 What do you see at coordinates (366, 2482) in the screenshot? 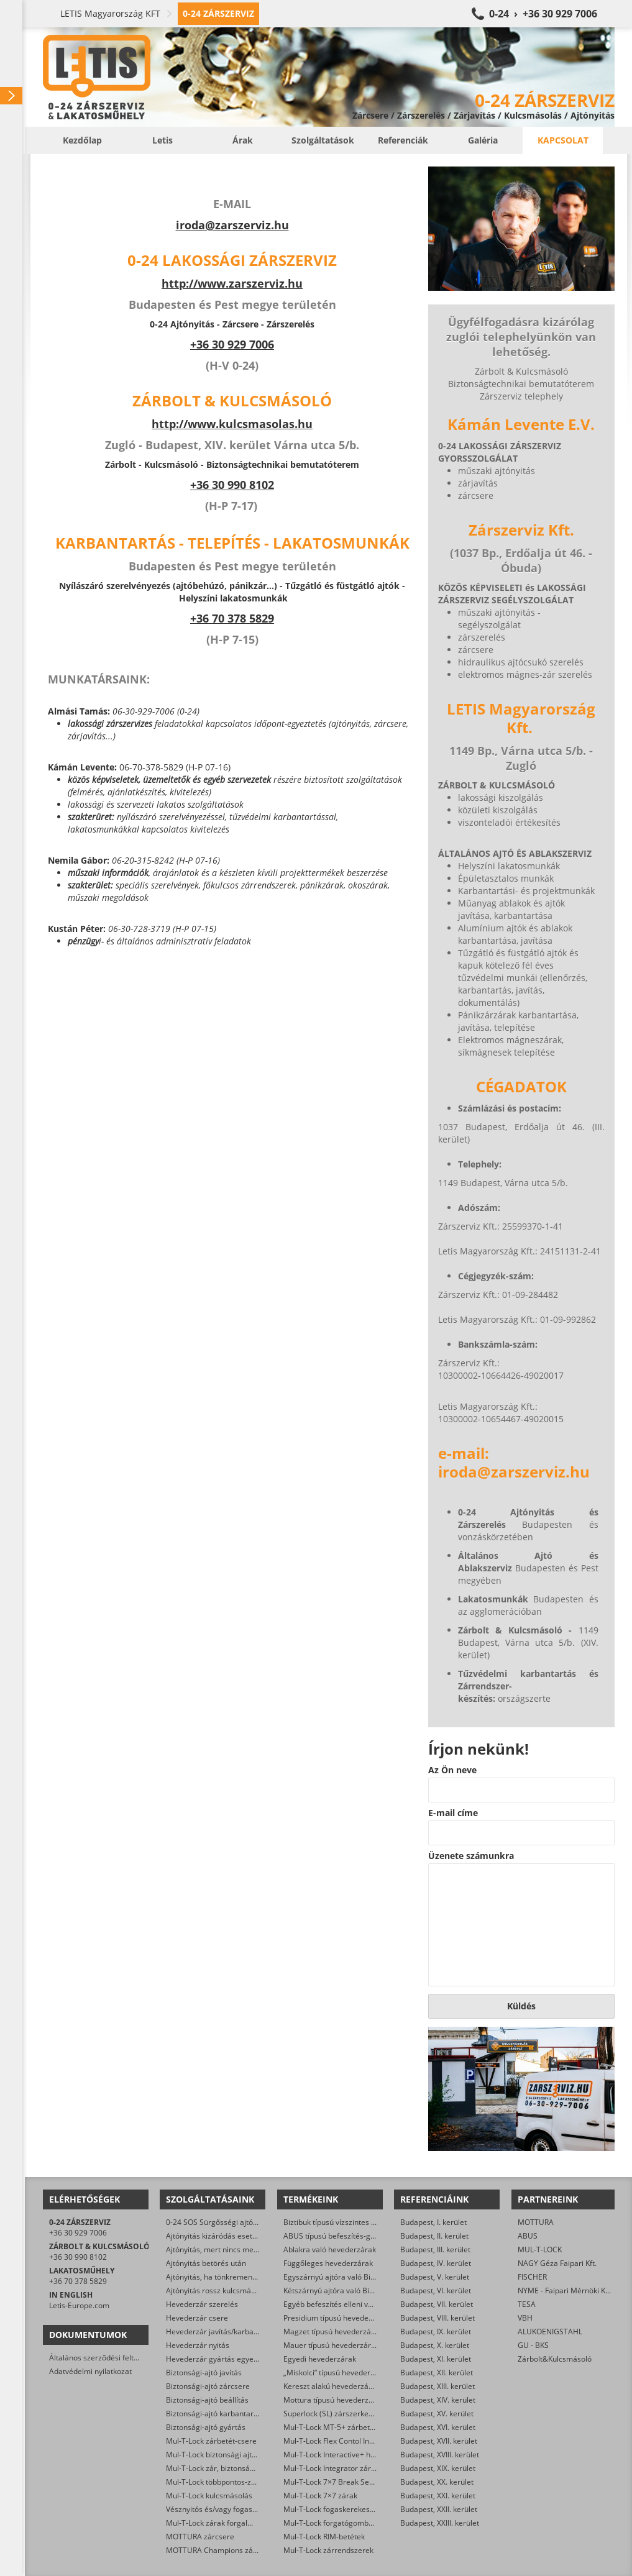
I see `Mul-T-Lock 7×7 Break Secure hengerzárbetétek` at bounding box center [366, 2482].